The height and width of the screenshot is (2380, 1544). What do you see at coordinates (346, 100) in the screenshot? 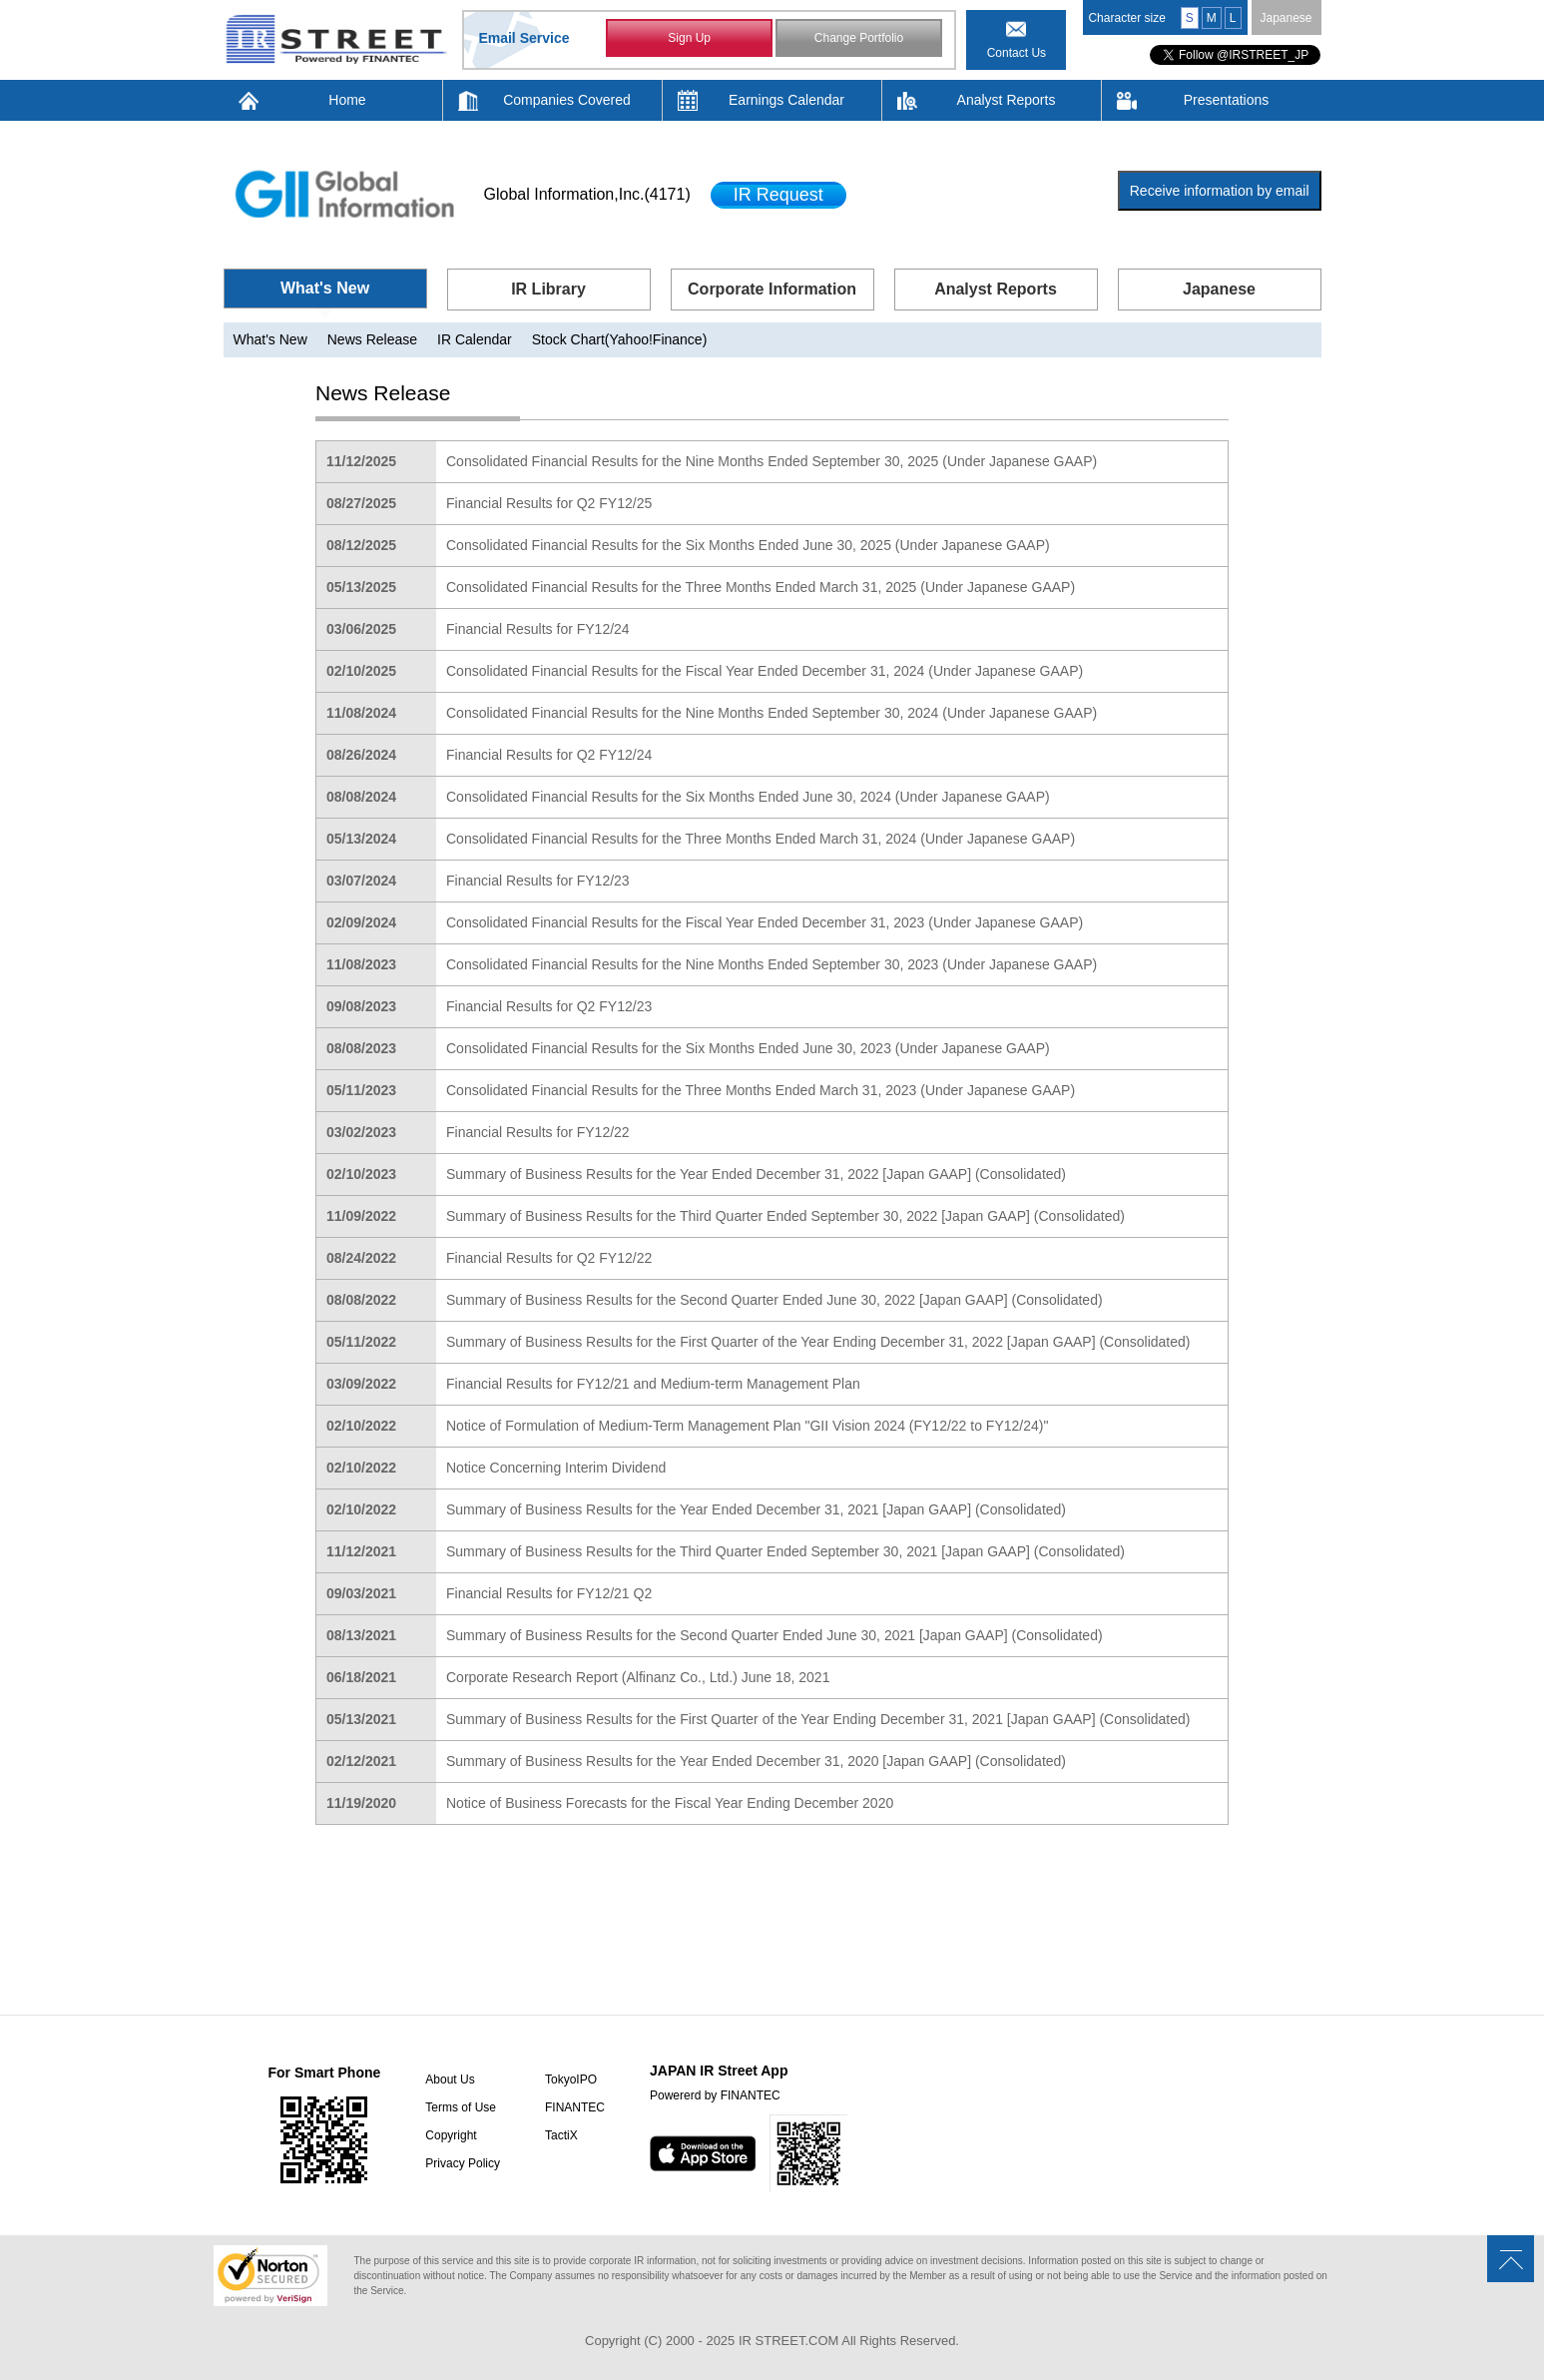
I see `Home` at bounding box center [346, 100].